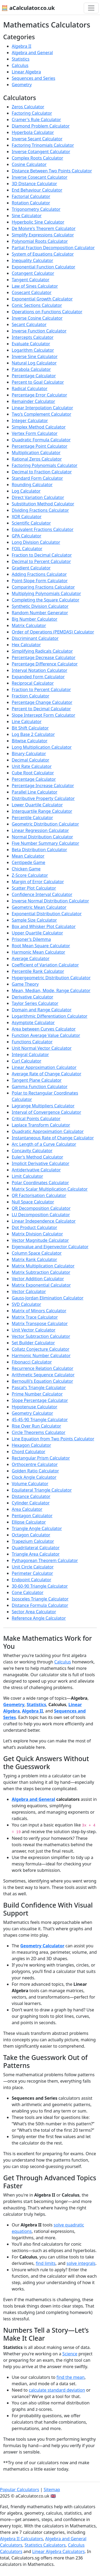 Image resolution: width=100 pixels, height=2576 pixels. What do you see at coordinates (39, 670) in the screenshot?
I see `Interval Notation Calculator` at bounding box center [39, 670].